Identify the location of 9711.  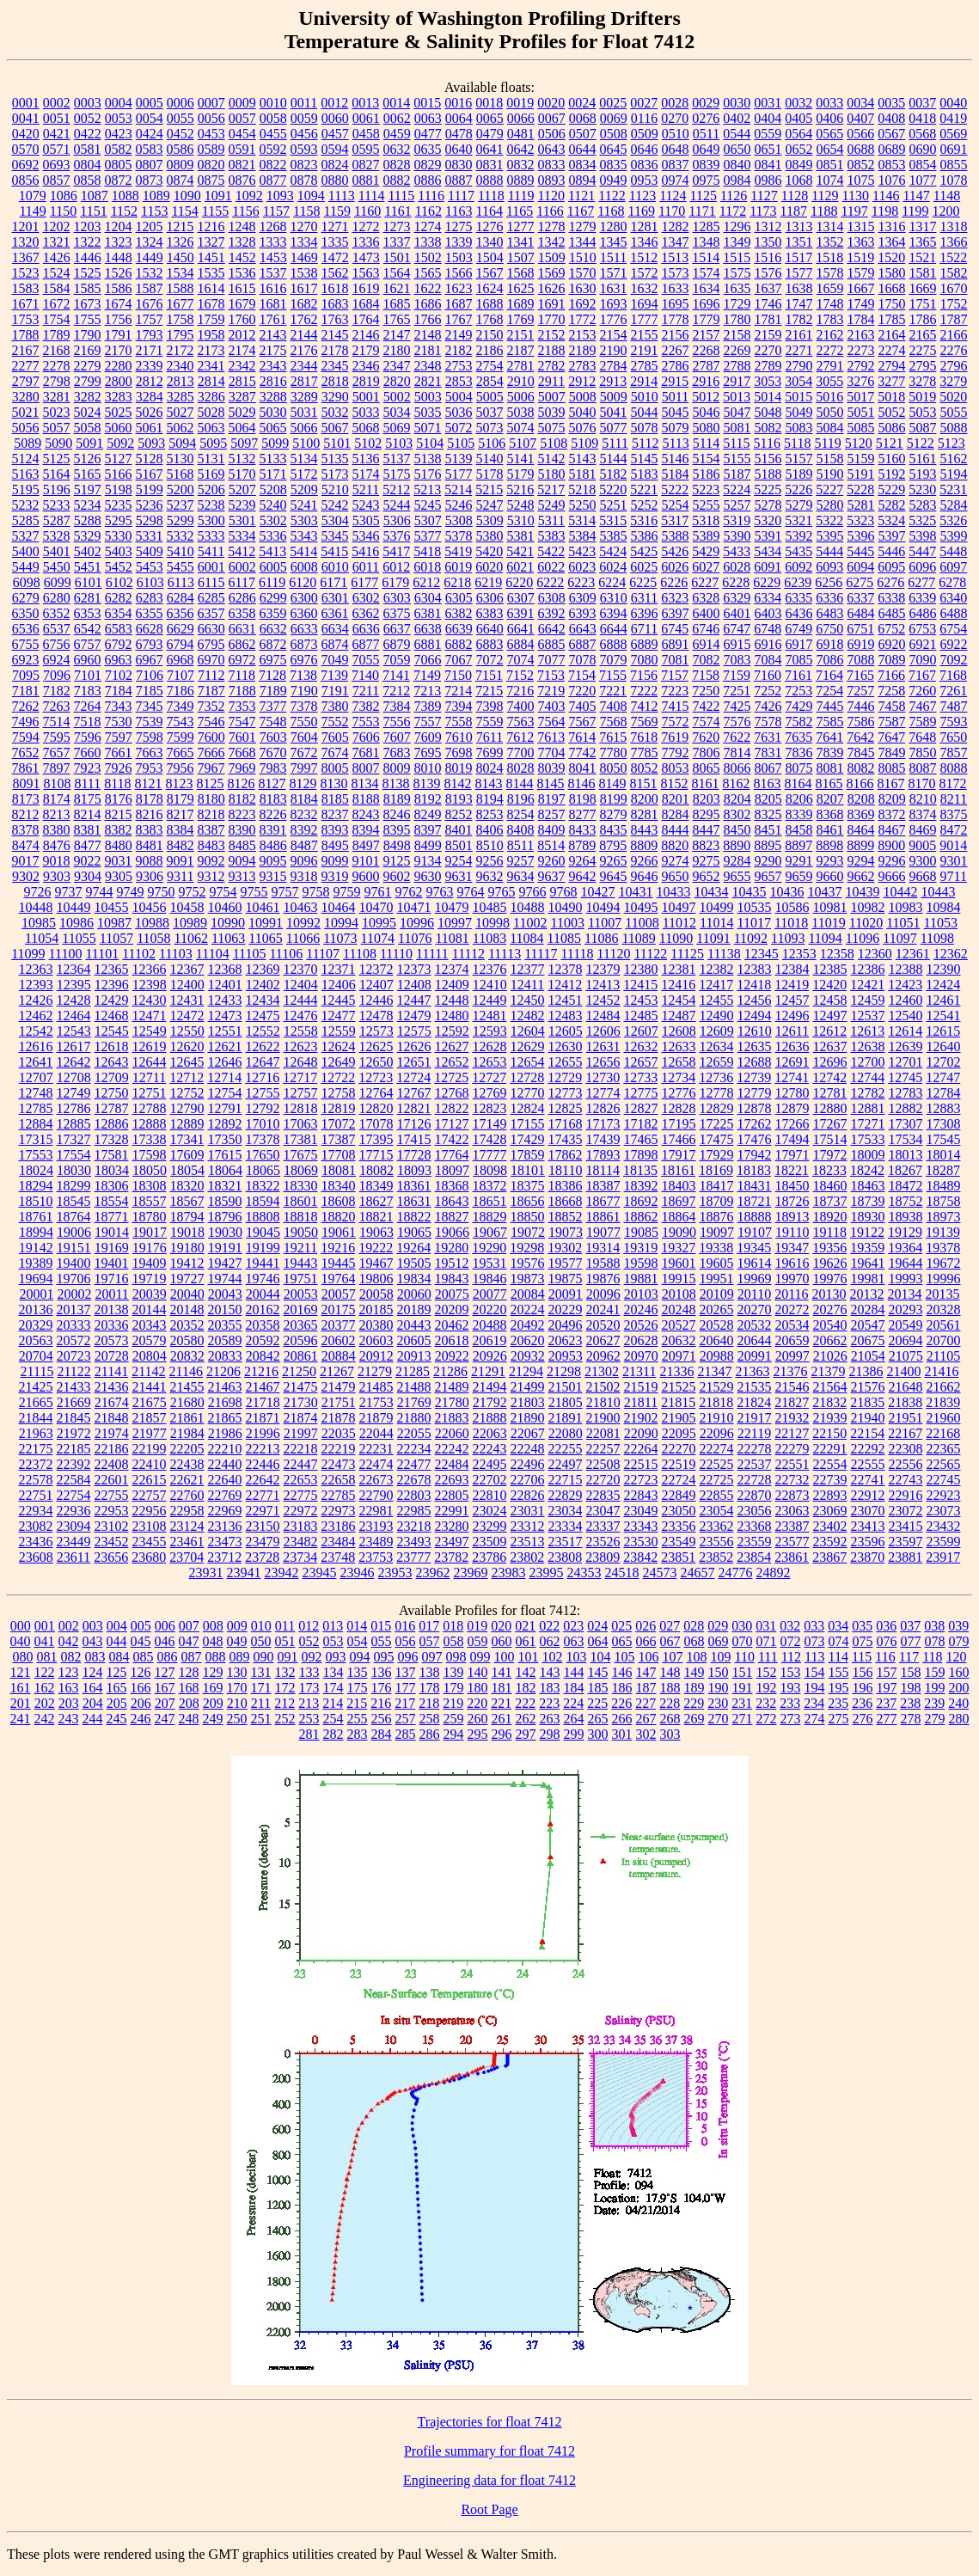
(953, 876).